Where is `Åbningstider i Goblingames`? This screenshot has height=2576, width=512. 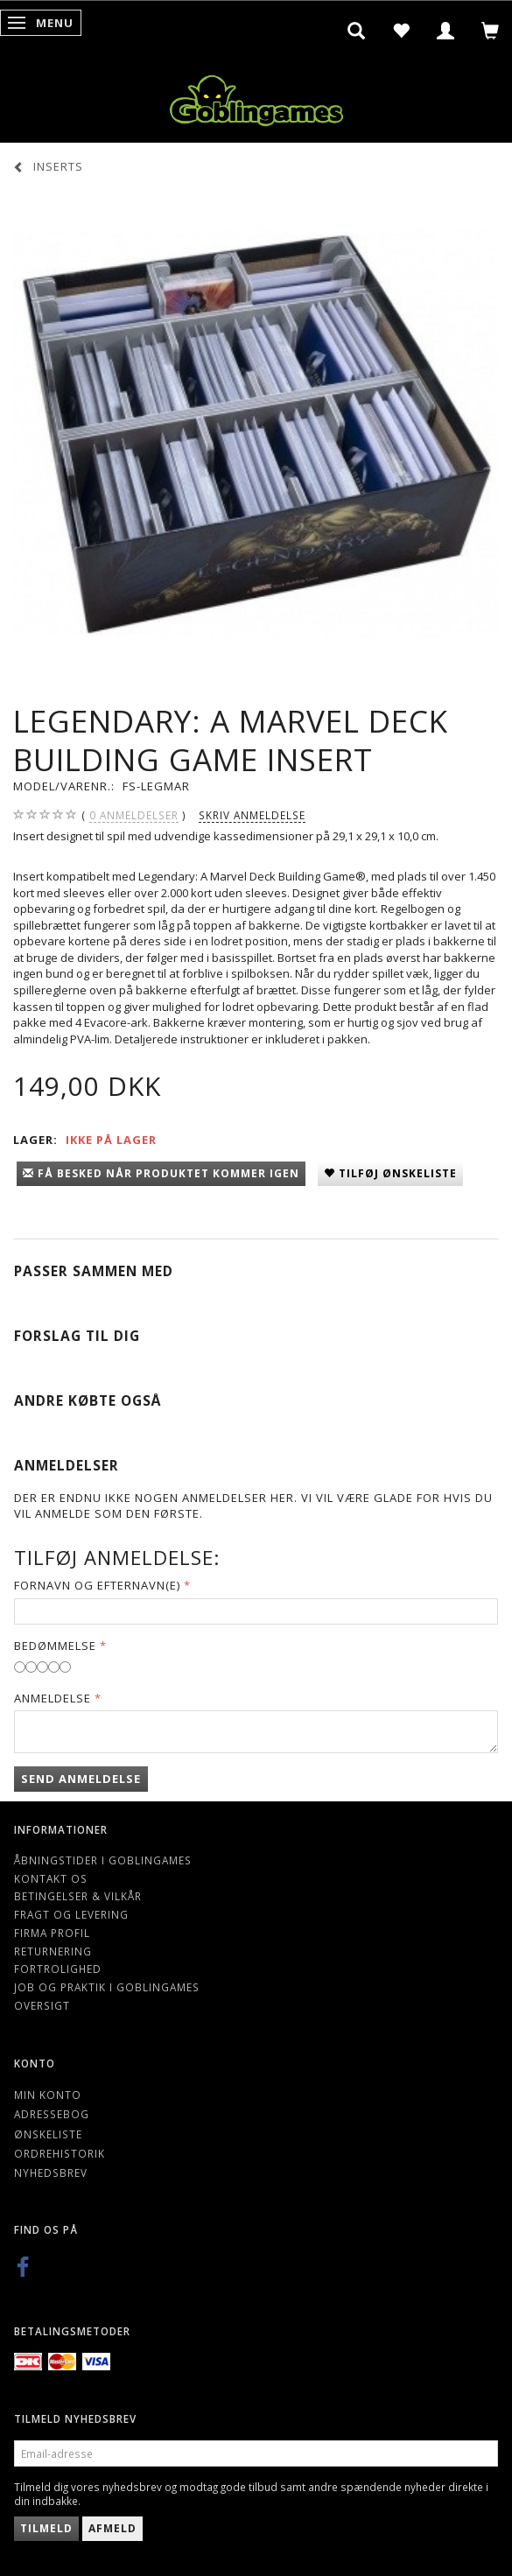 Åbningstider i Goblingames is located at coordinates (103, 1860).